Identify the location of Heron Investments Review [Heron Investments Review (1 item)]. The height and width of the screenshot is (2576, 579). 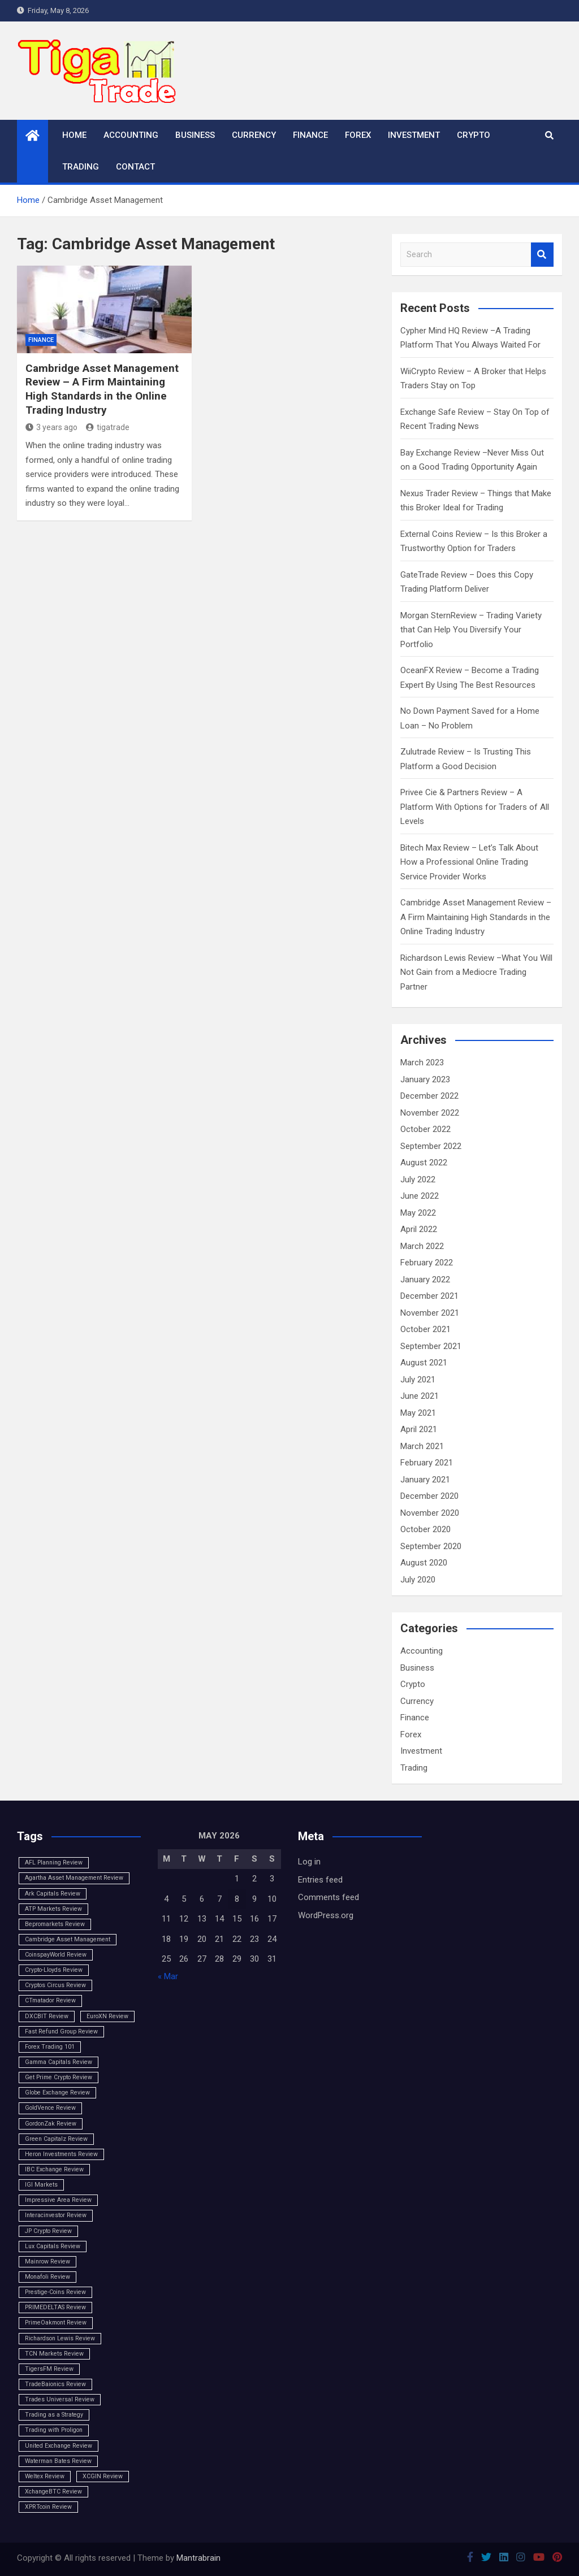
(61, 2154).